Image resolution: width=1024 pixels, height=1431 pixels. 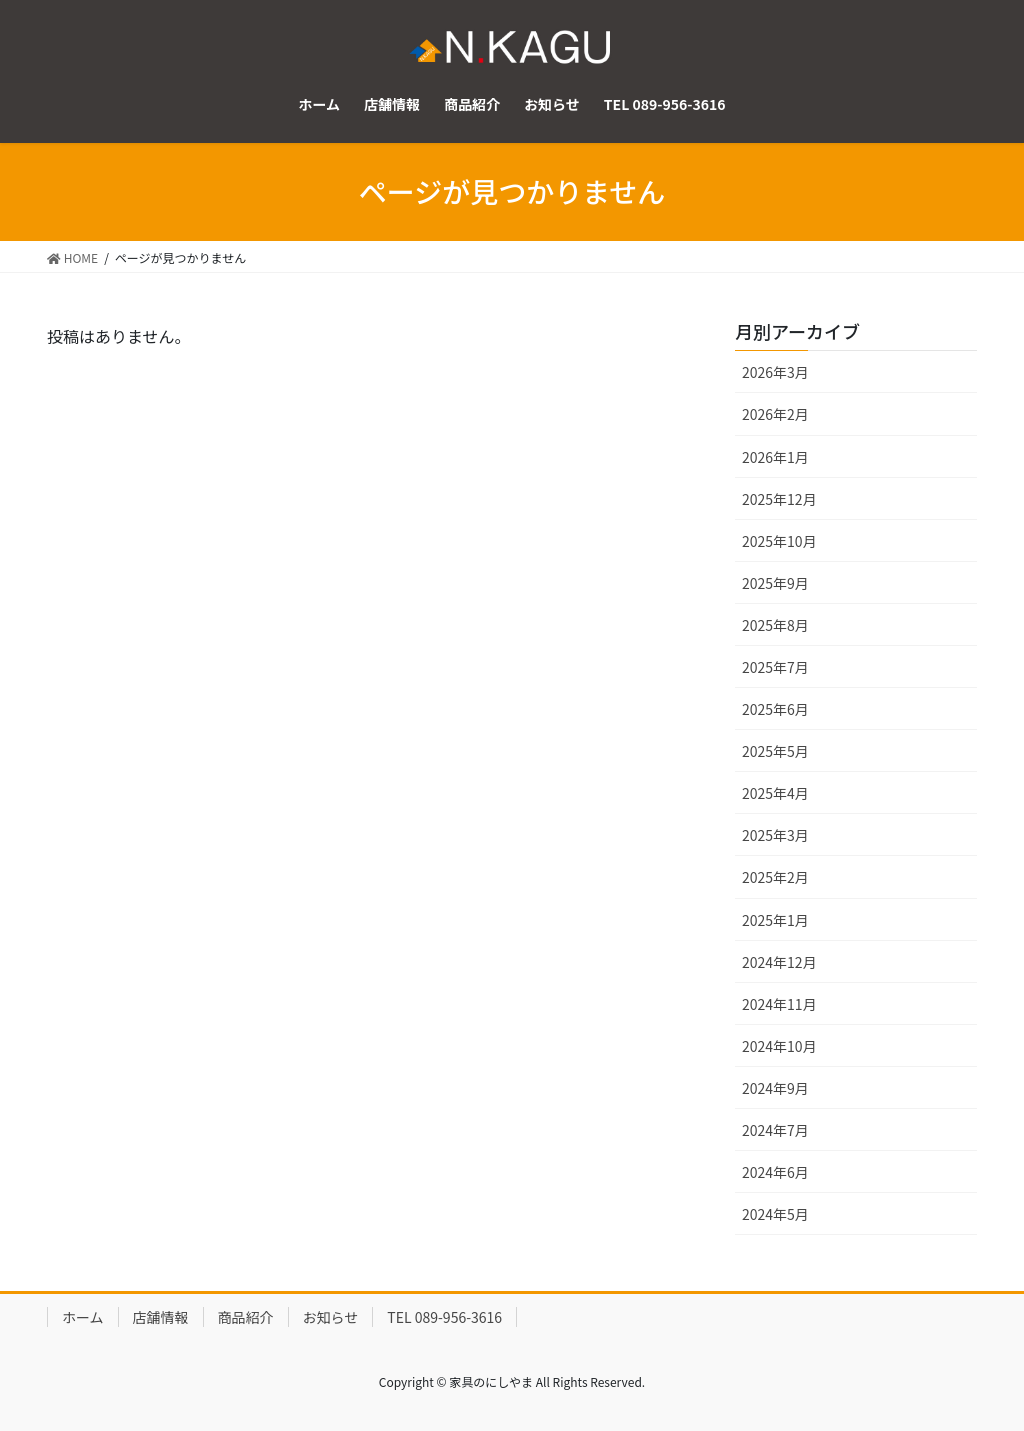 I want to click on 2025年12月, so click(x=779, y=499).